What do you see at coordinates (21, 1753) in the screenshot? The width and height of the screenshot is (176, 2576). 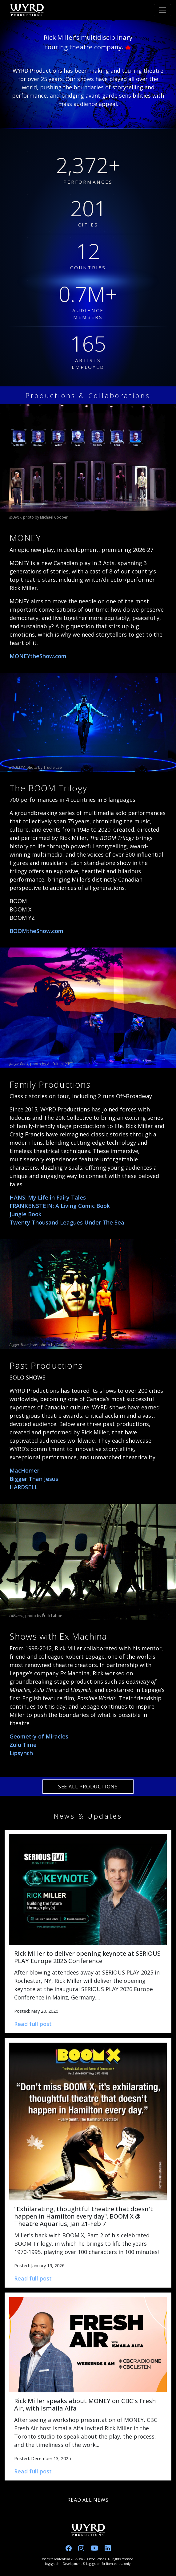 I see `Lipsynch` at bounding box center [21, 1753].